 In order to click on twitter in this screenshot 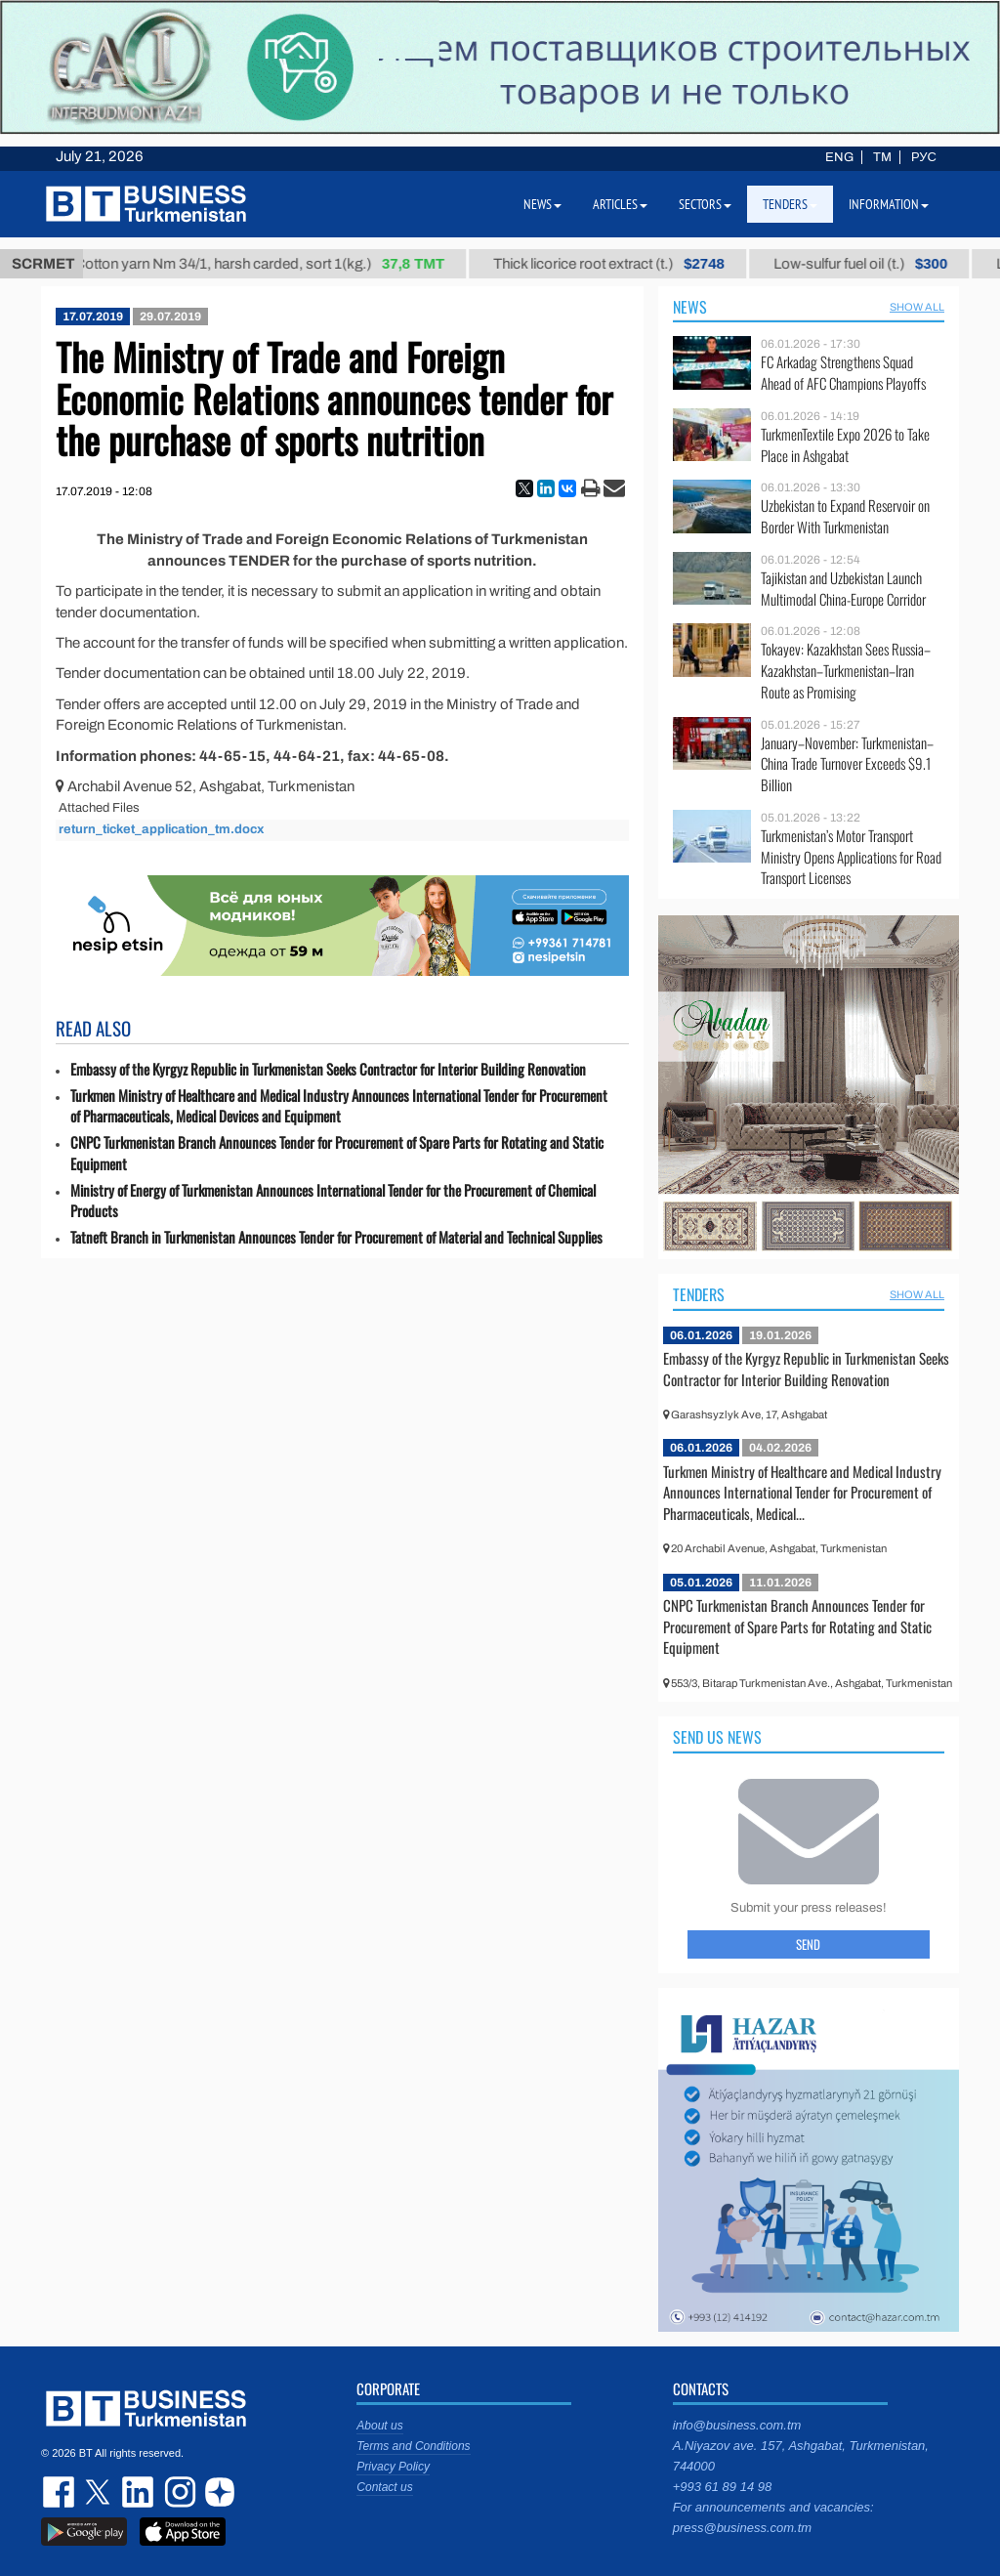, I will do `click(99, 2492)`.